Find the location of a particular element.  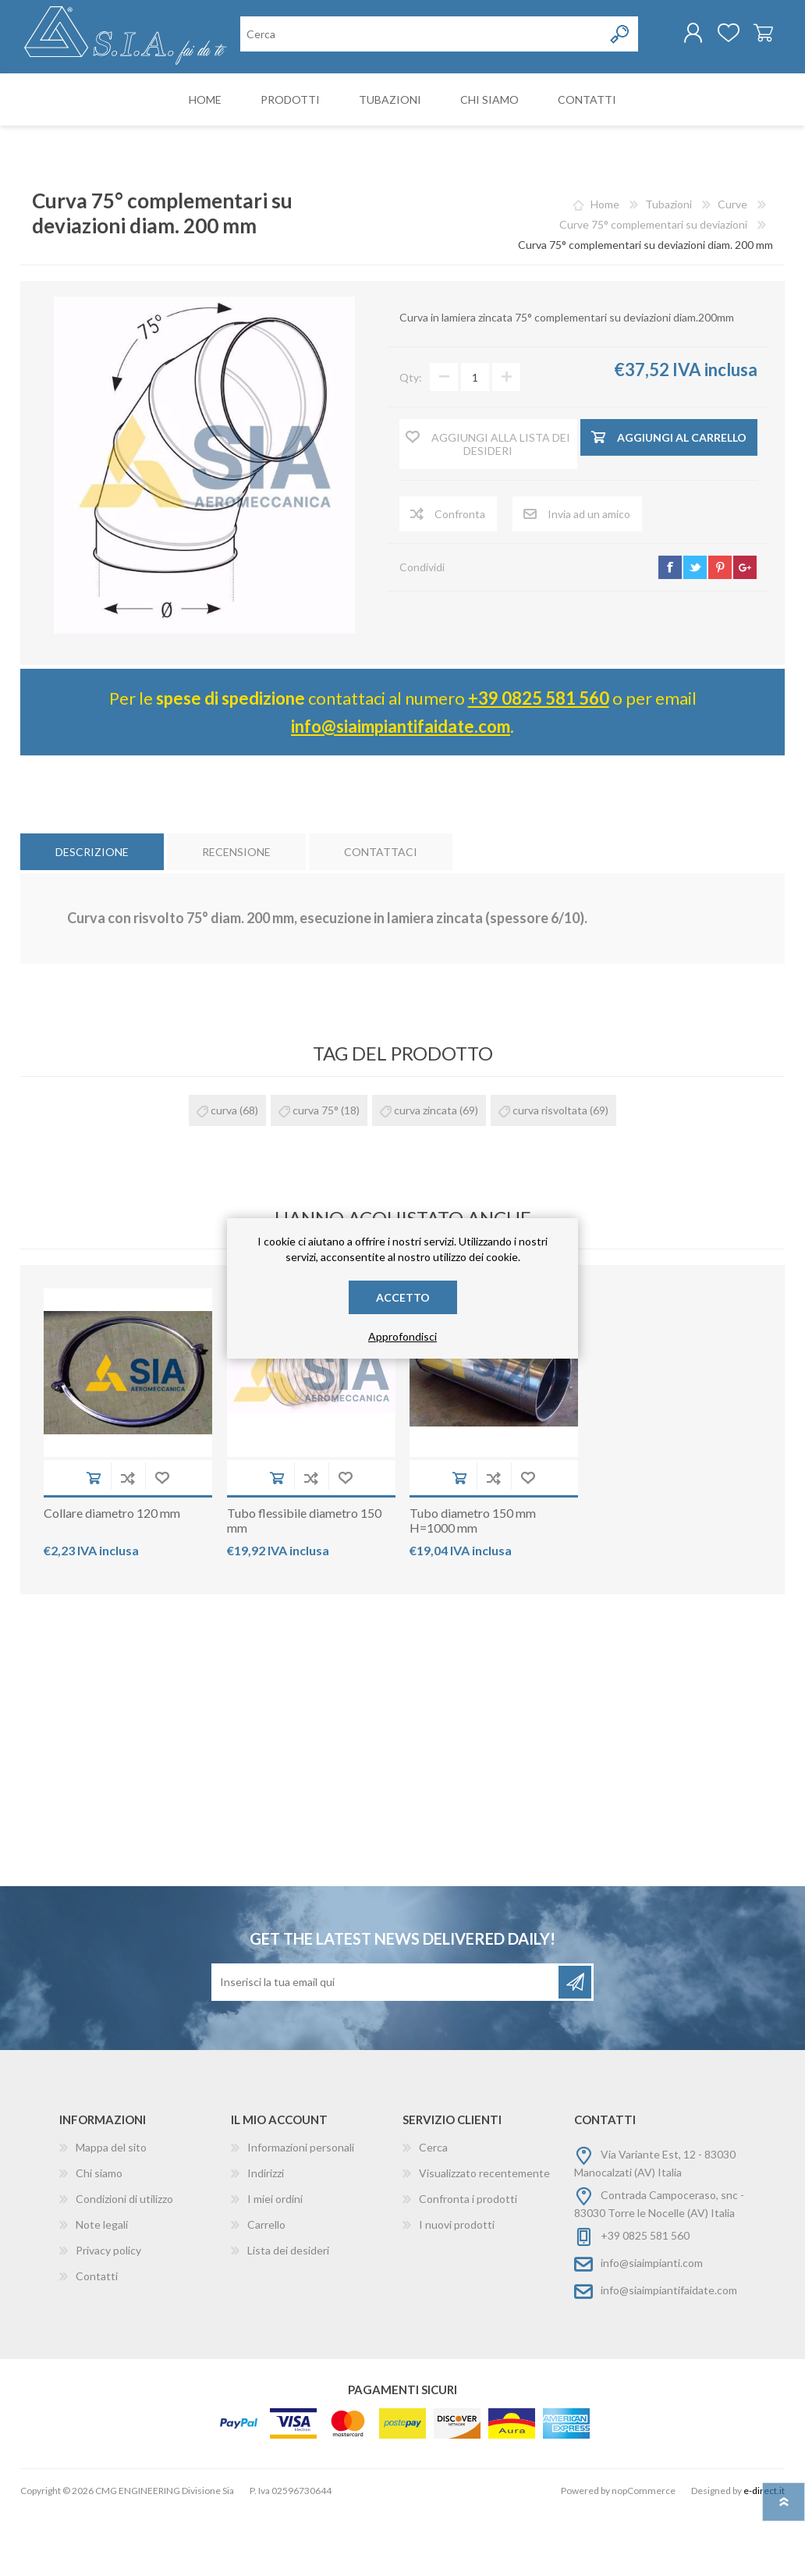

google+ is located at coordinates (745, 631).